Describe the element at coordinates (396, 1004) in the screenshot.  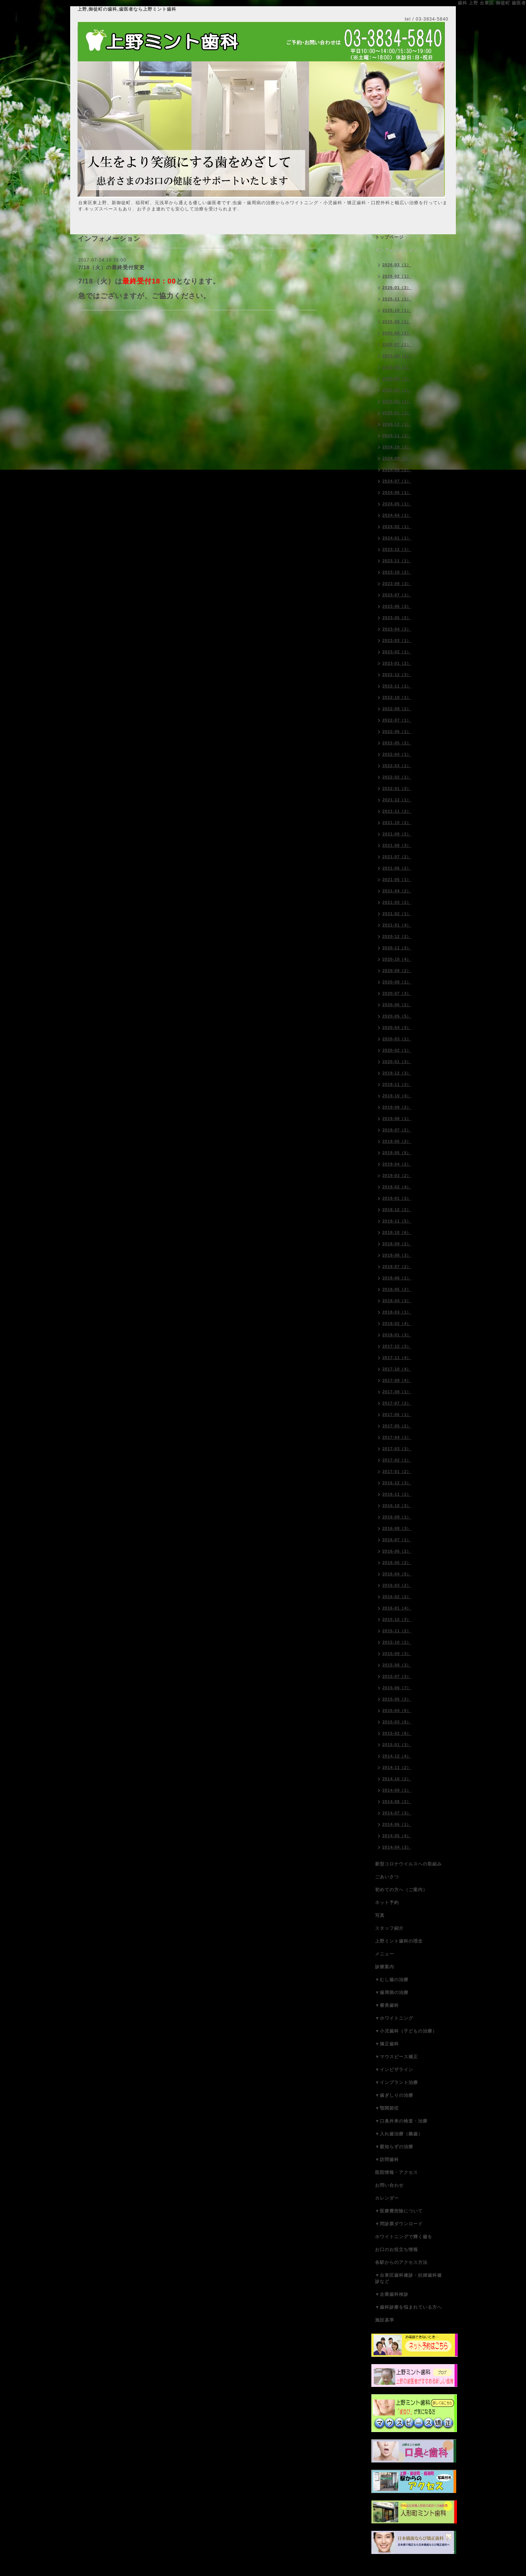
I see `2020-06（2）` at that location.